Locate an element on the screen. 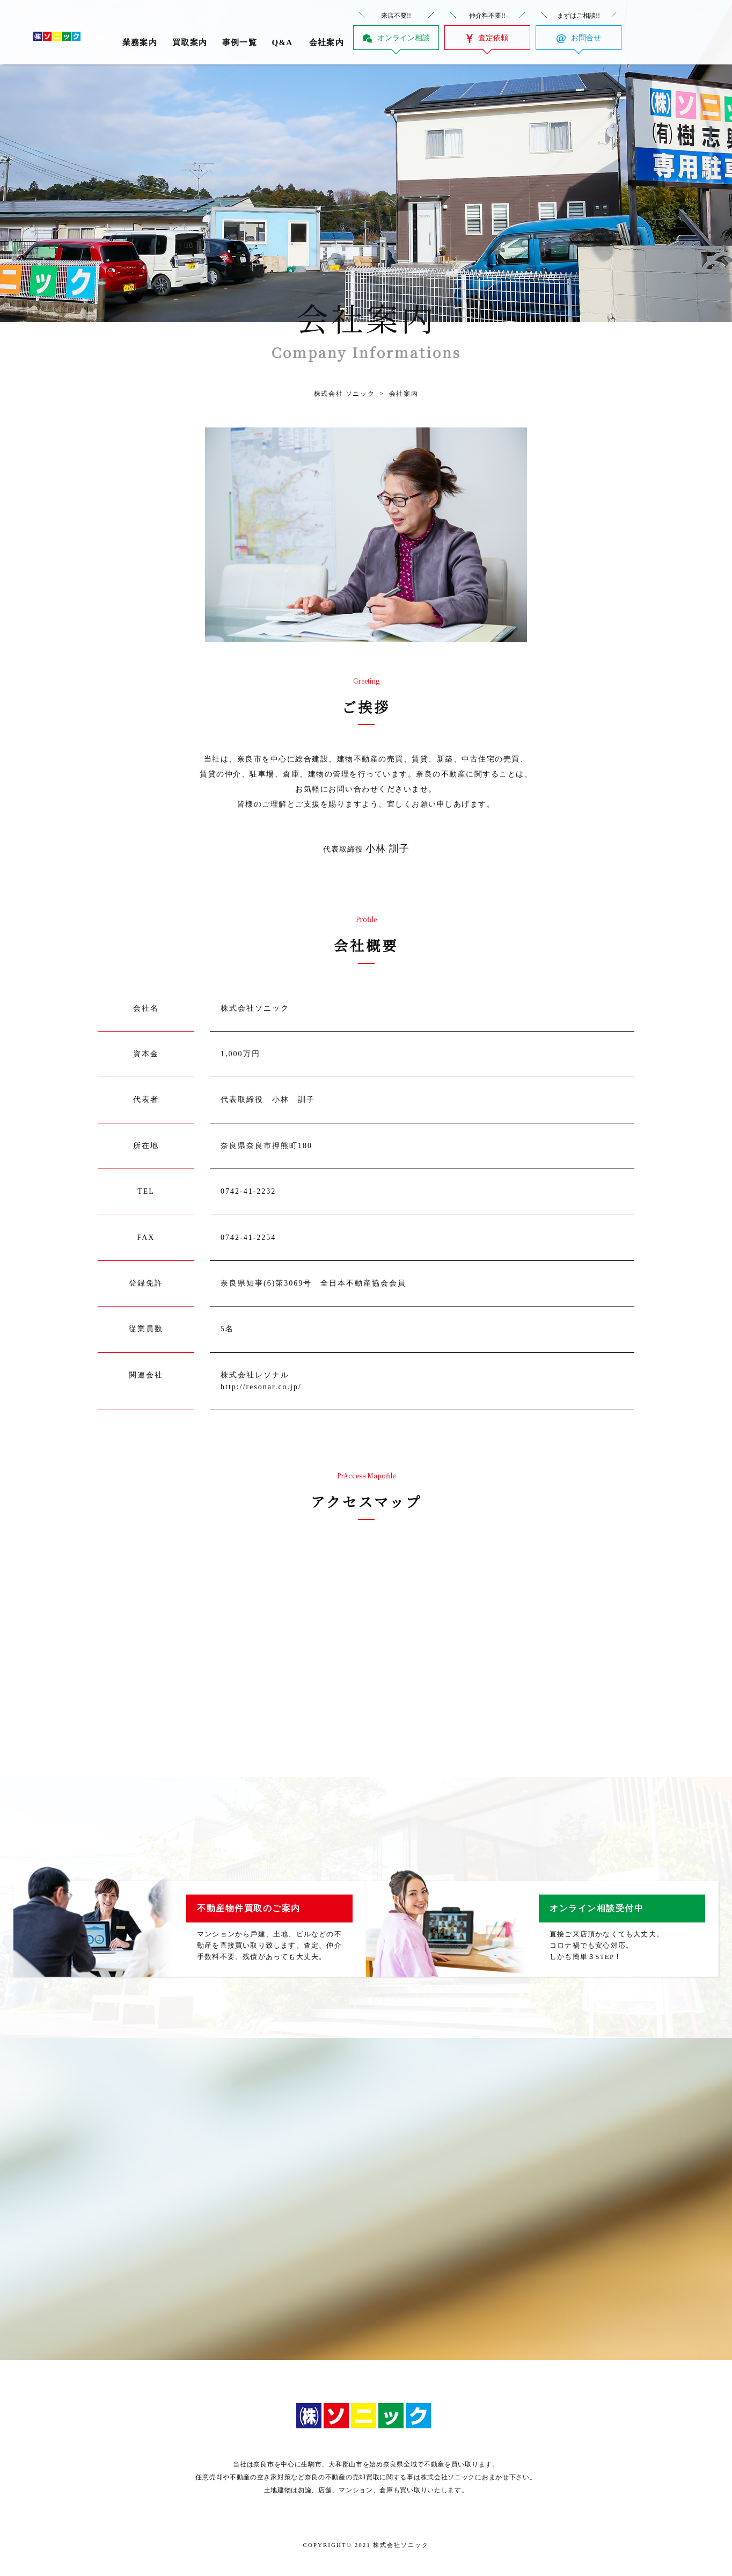 This screenshot has width=732, height=2576. 会社案内 is located at coordinates (396, 393).